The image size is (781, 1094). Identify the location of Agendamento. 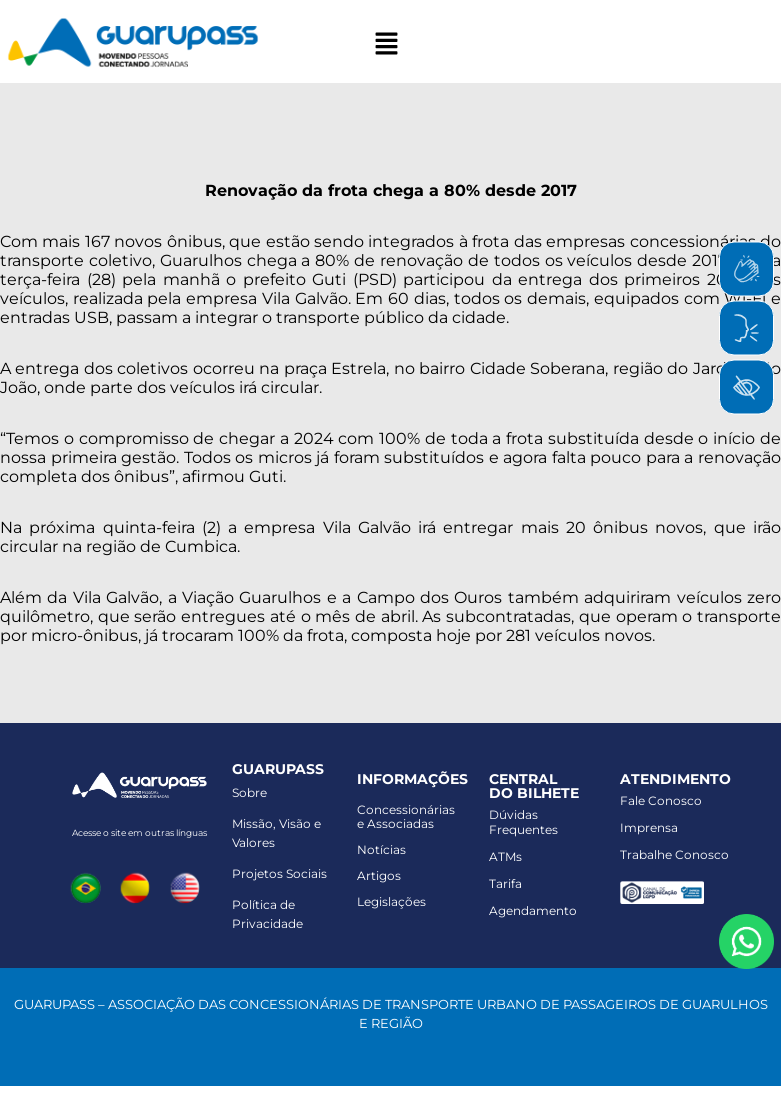
(533, 910).